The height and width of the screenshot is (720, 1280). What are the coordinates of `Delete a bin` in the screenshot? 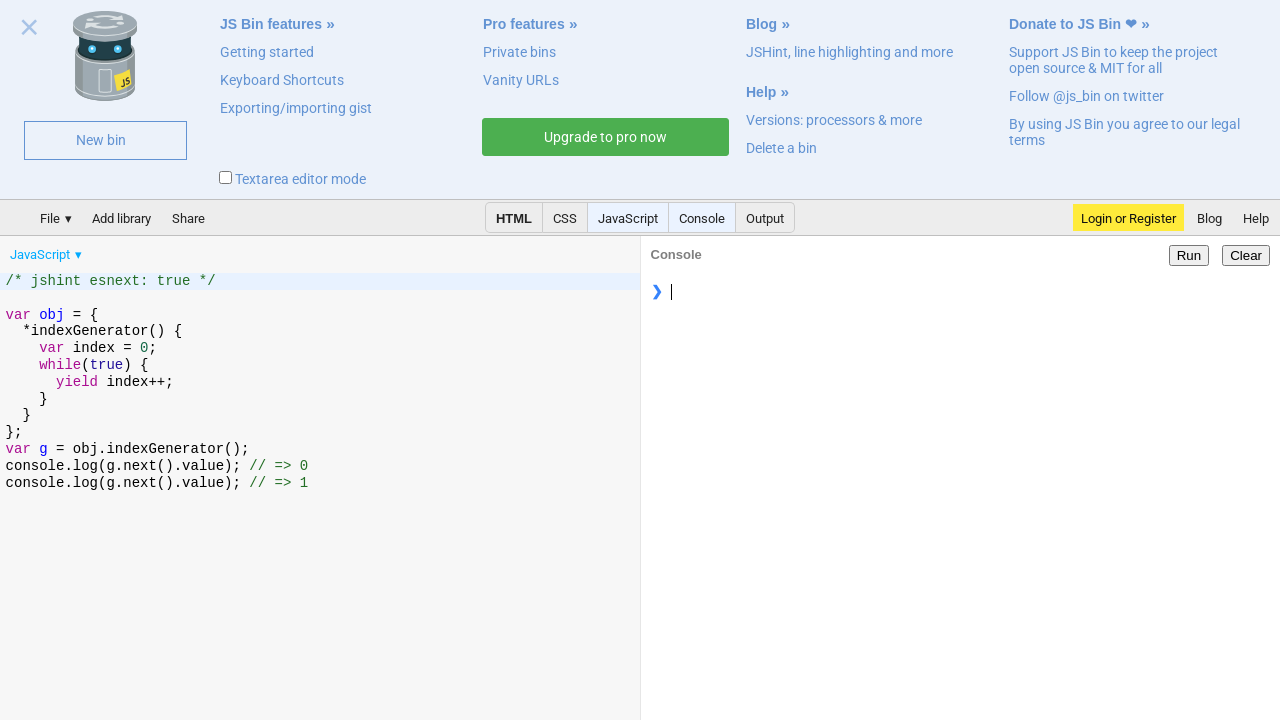 It's located at (781, 148).